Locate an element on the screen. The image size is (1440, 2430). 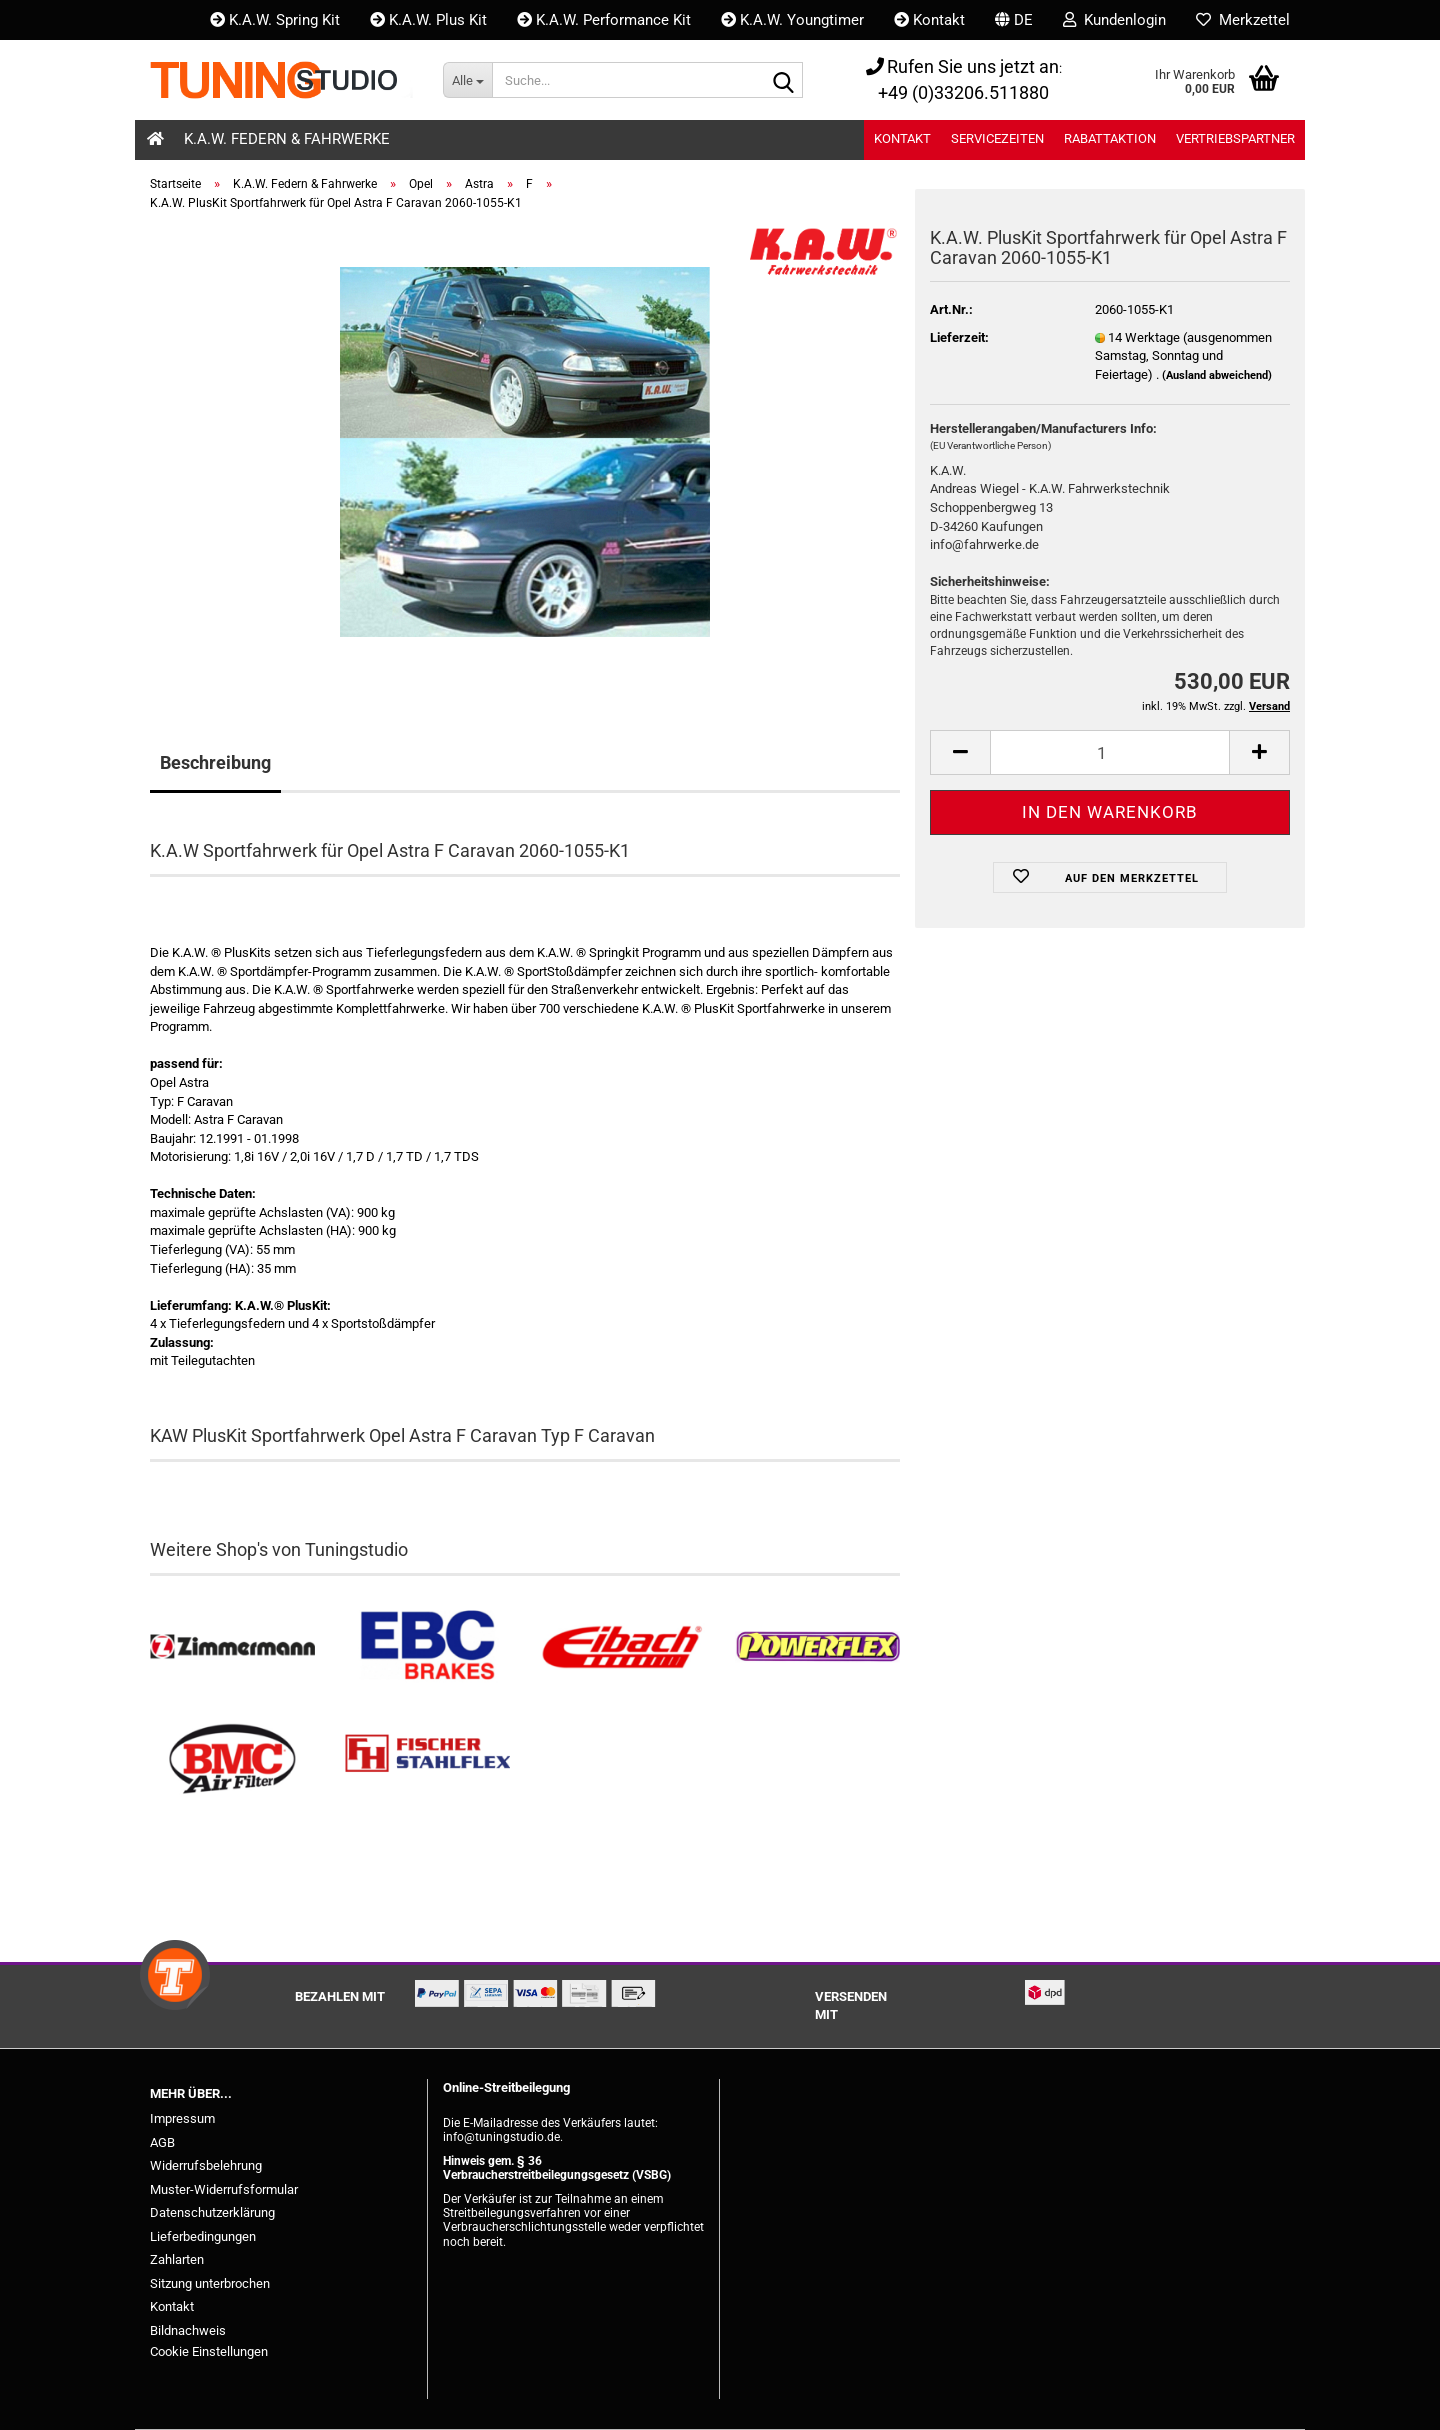
K.A.W. Performance Kit is located at coordinates (604, 20).